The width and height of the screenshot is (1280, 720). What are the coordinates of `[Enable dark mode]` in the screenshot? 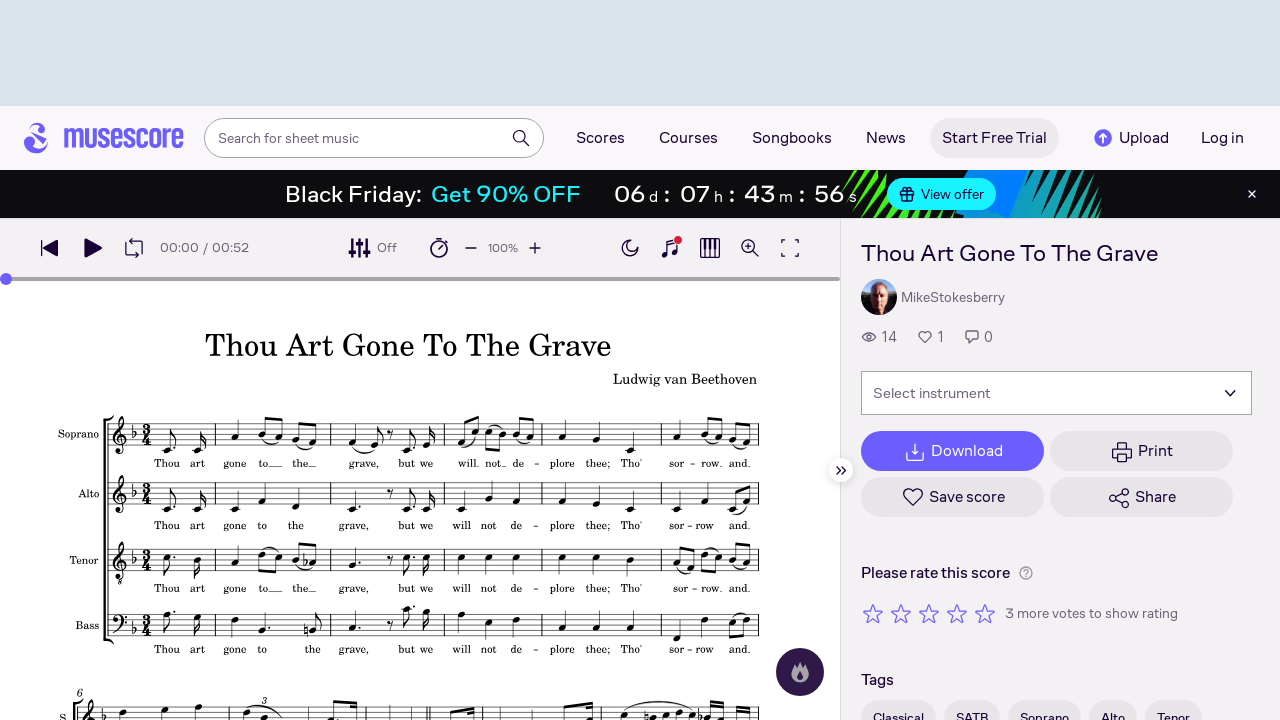 It's located at (630, 248).